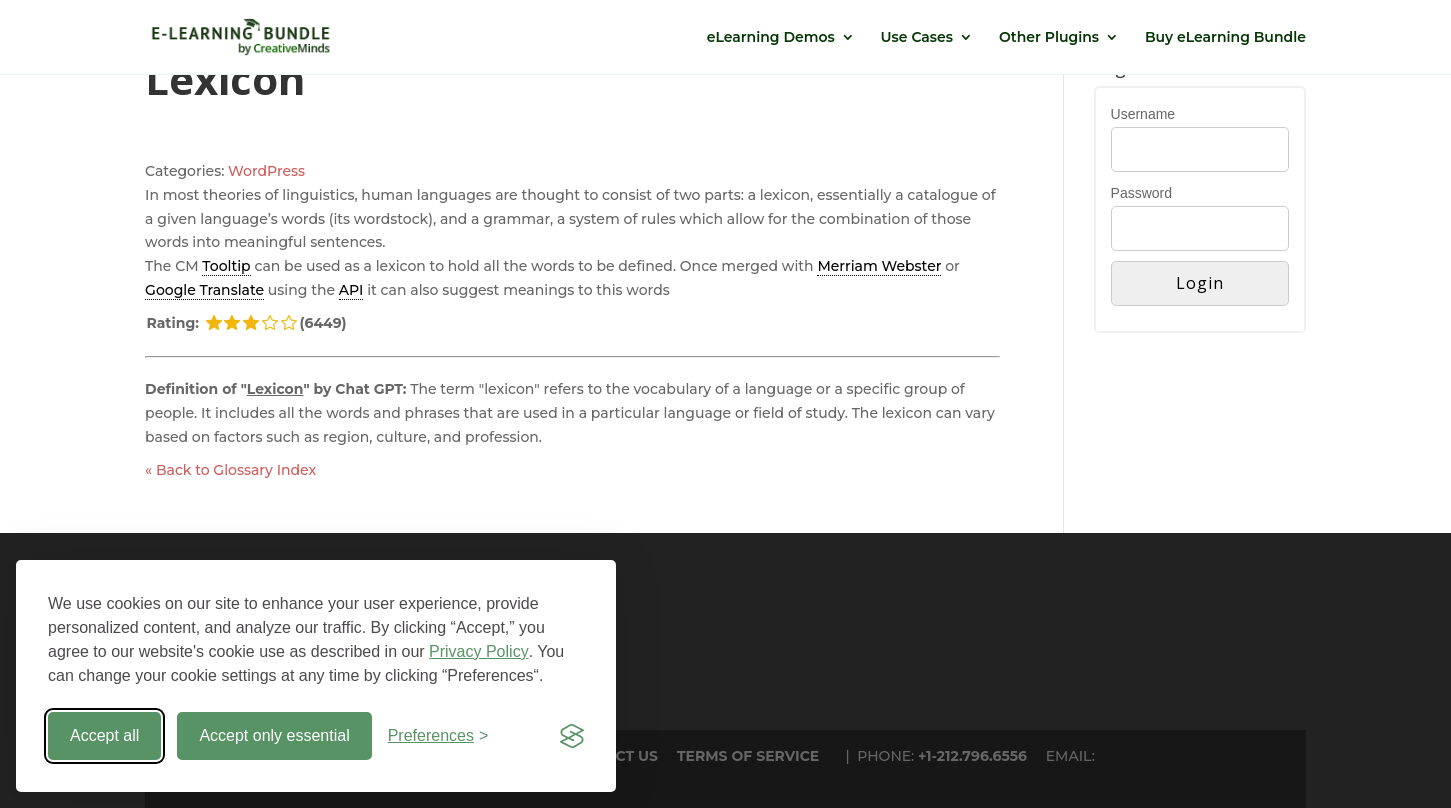 This screenshot has height=808, width=1451. I want to click on « Back to Glossary Index, so click(230, 470).